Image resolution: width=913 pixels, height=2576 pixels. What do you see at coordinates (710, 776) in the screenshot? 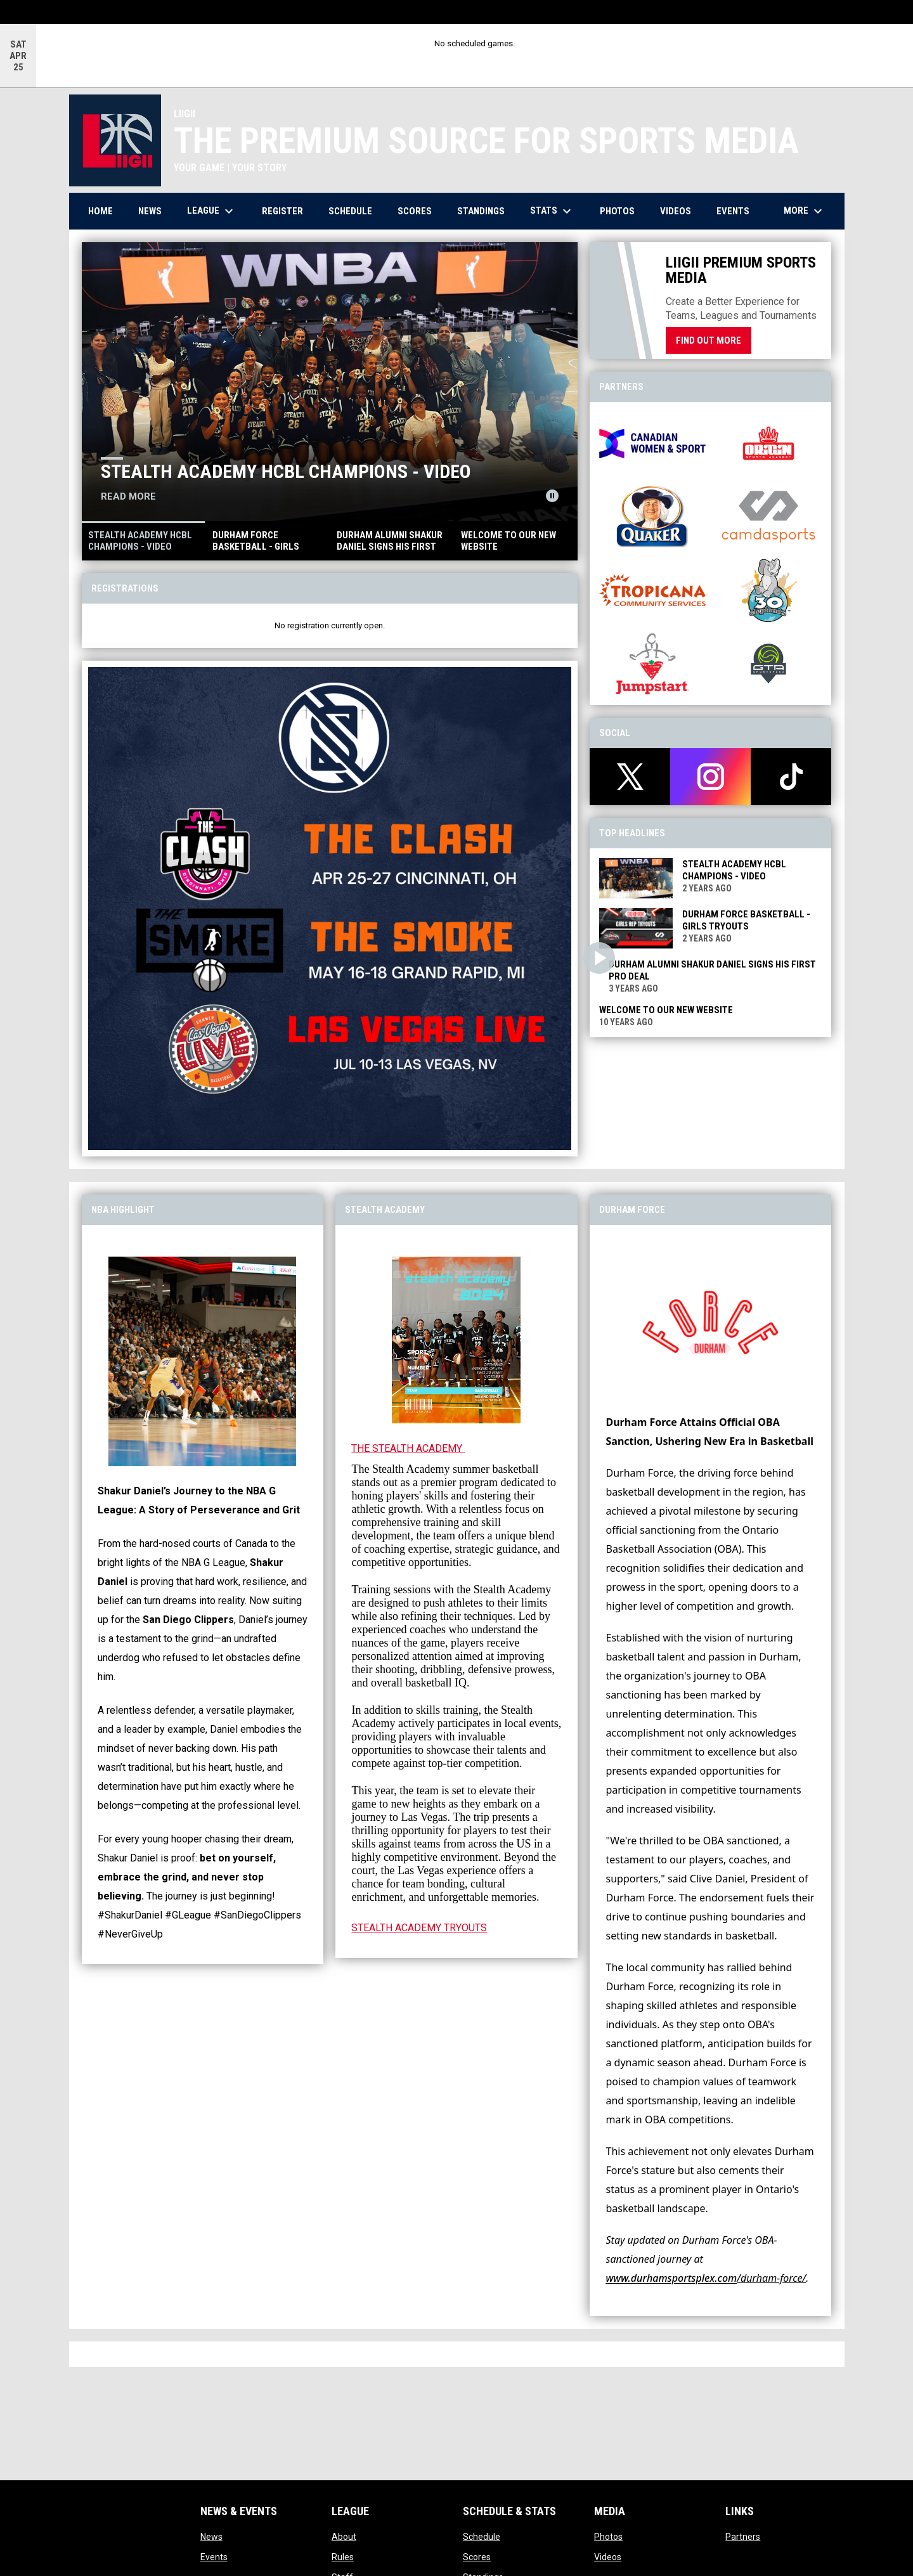
I see `[instagram]` at bounding box center [710, 776].